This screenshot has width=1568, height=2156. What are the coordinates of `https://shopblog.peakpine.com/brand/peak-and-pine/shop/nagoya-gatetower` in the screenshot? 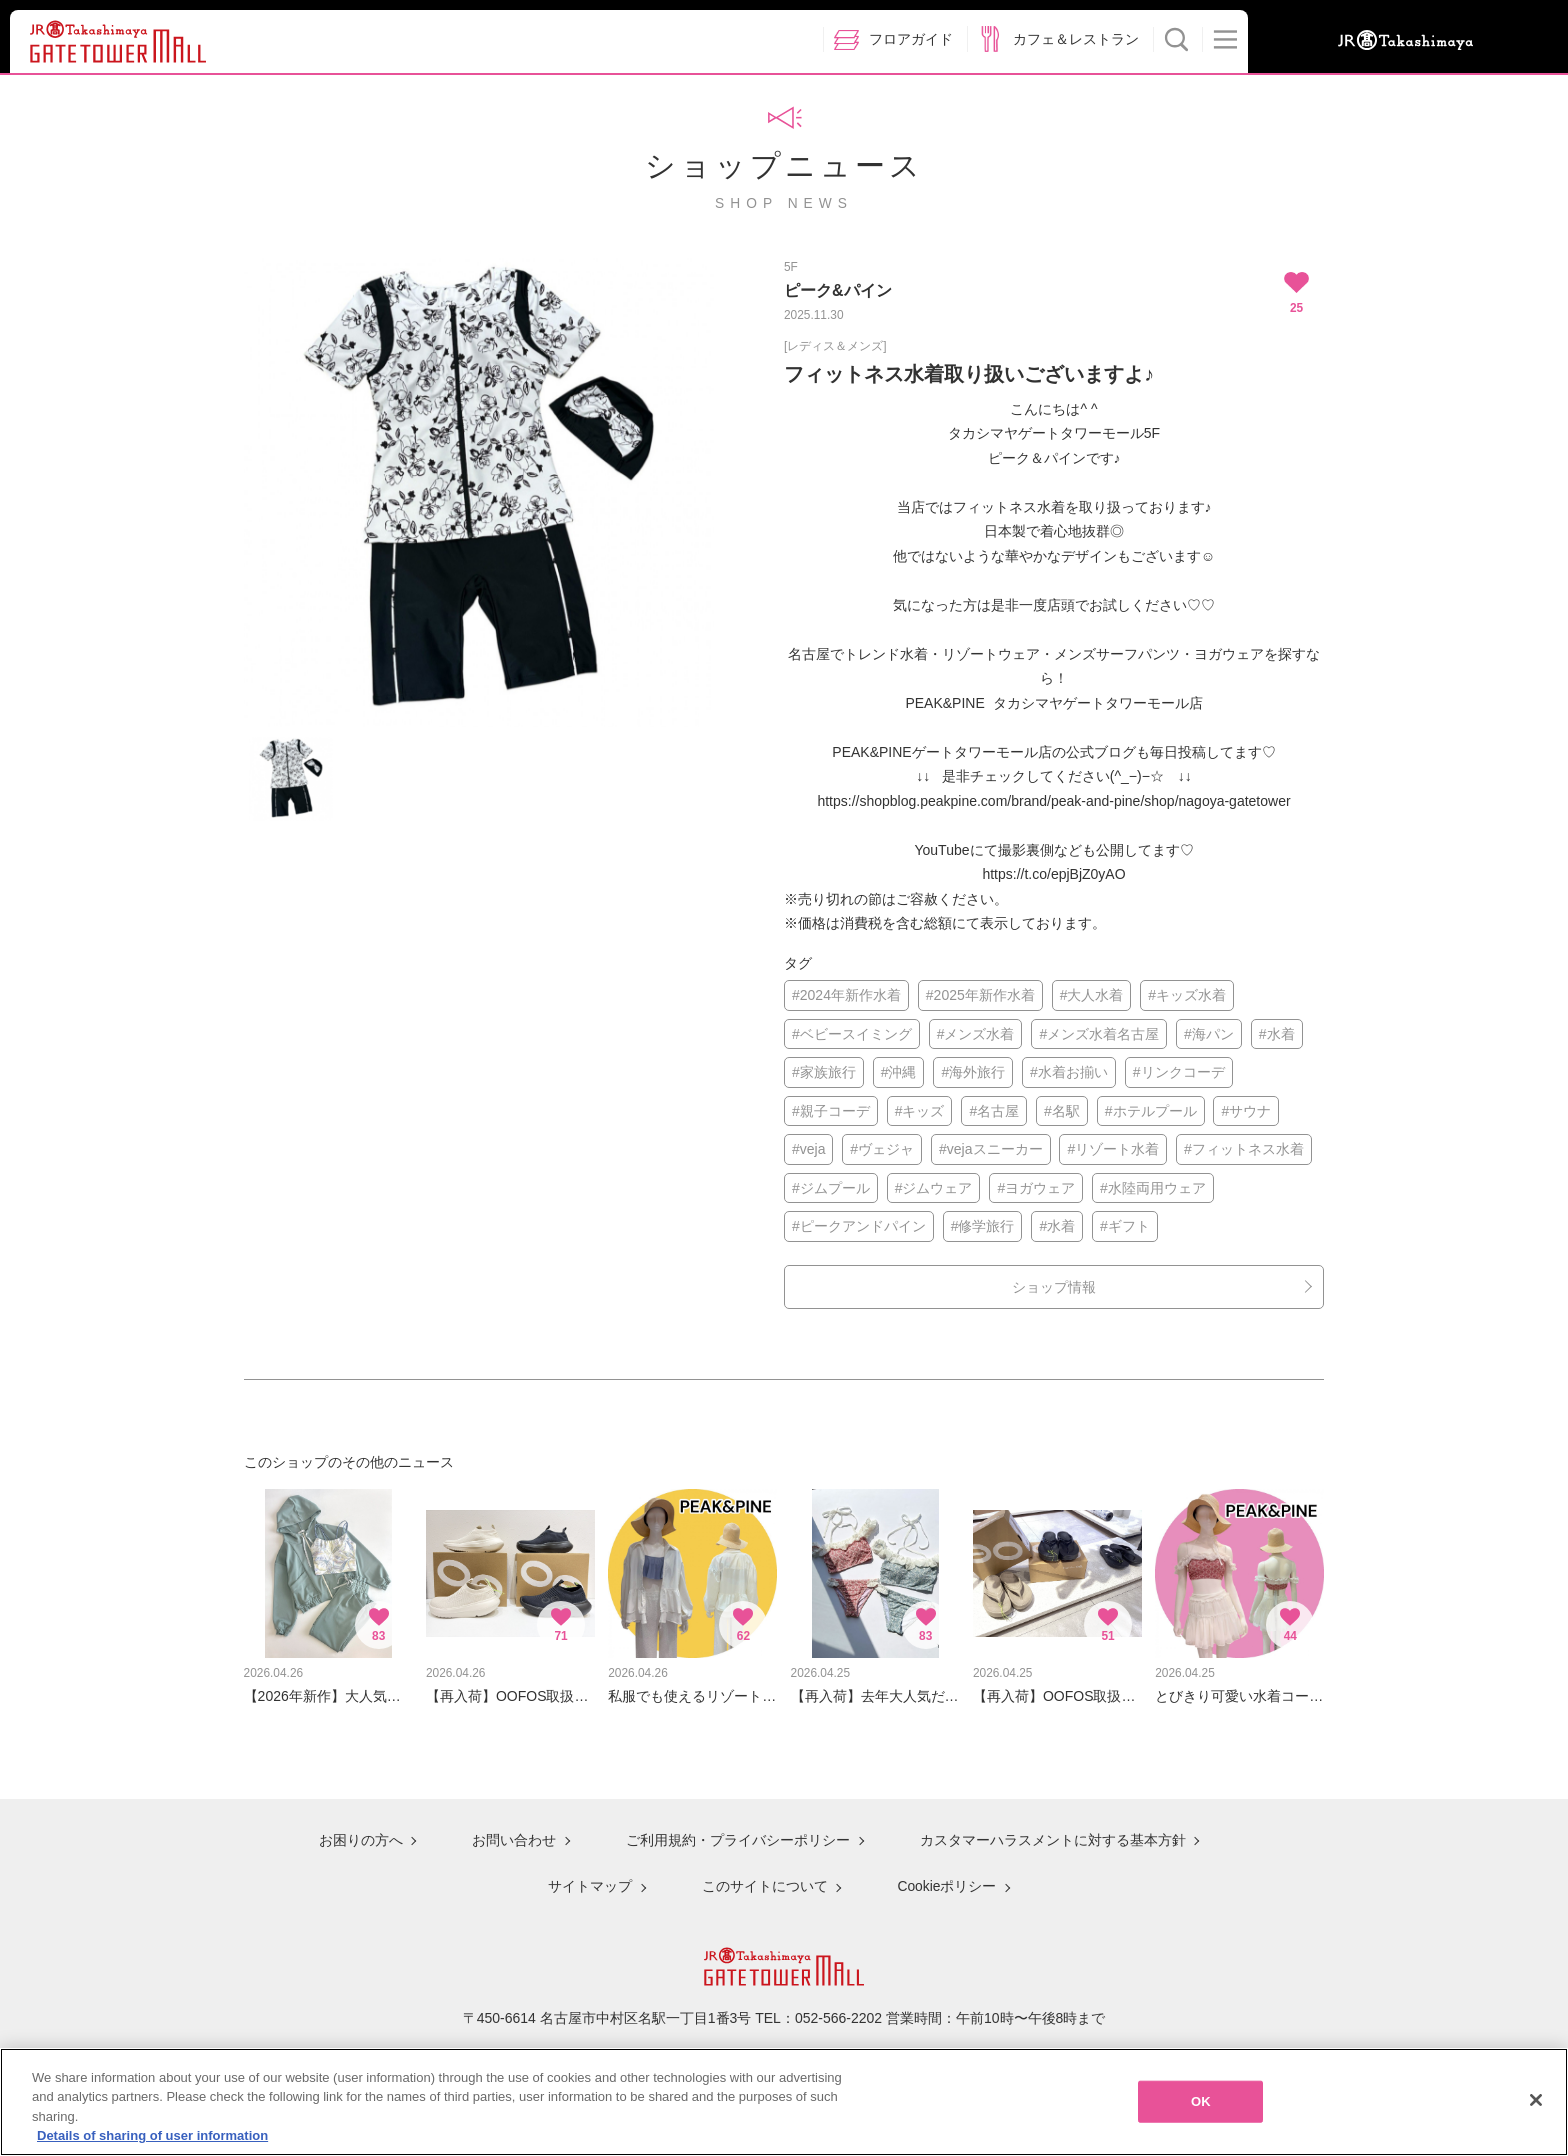 It's located at (1053, 801).